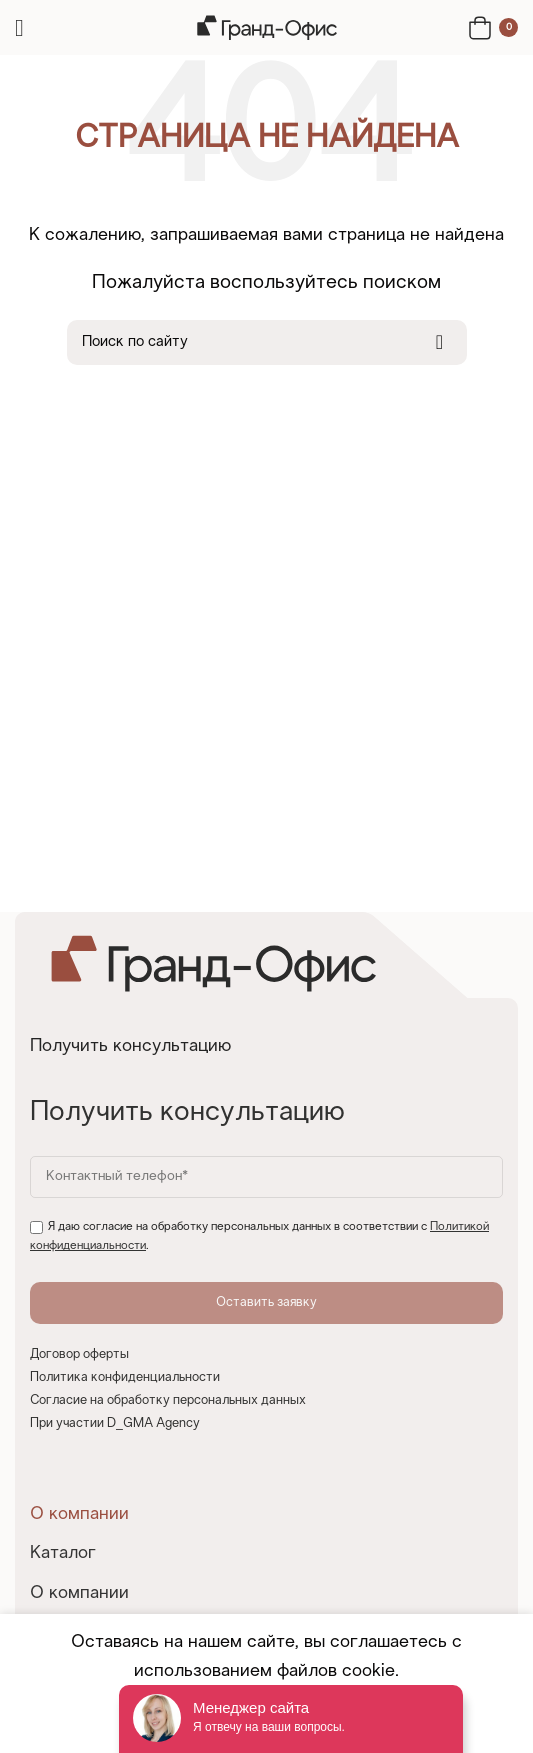 Image resolution: width=533 pixels, height=1753 pixels. What do you see at coordinates (267, 342) in the screenshot?
I see `[Search]` at bounding box center [267, 342].